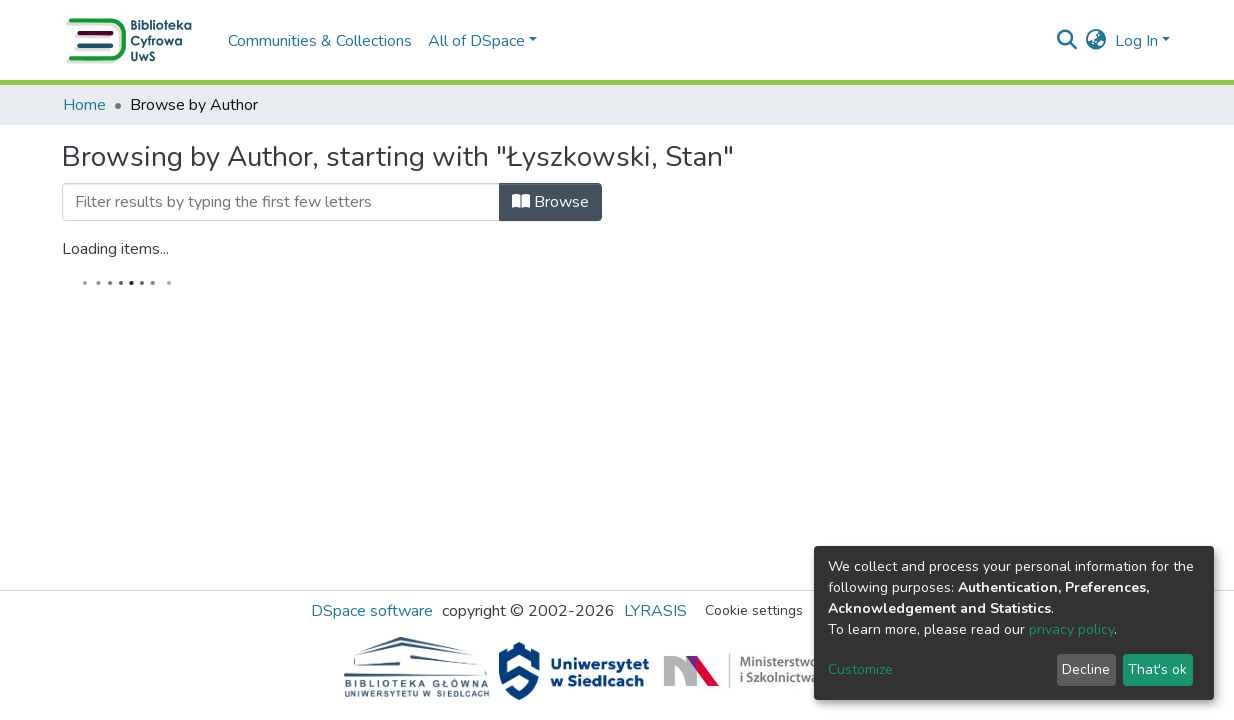  What do you see at coordinates (1086, 669) in the screenshot?
I see `Decline` at bounding box center [1086, 669].